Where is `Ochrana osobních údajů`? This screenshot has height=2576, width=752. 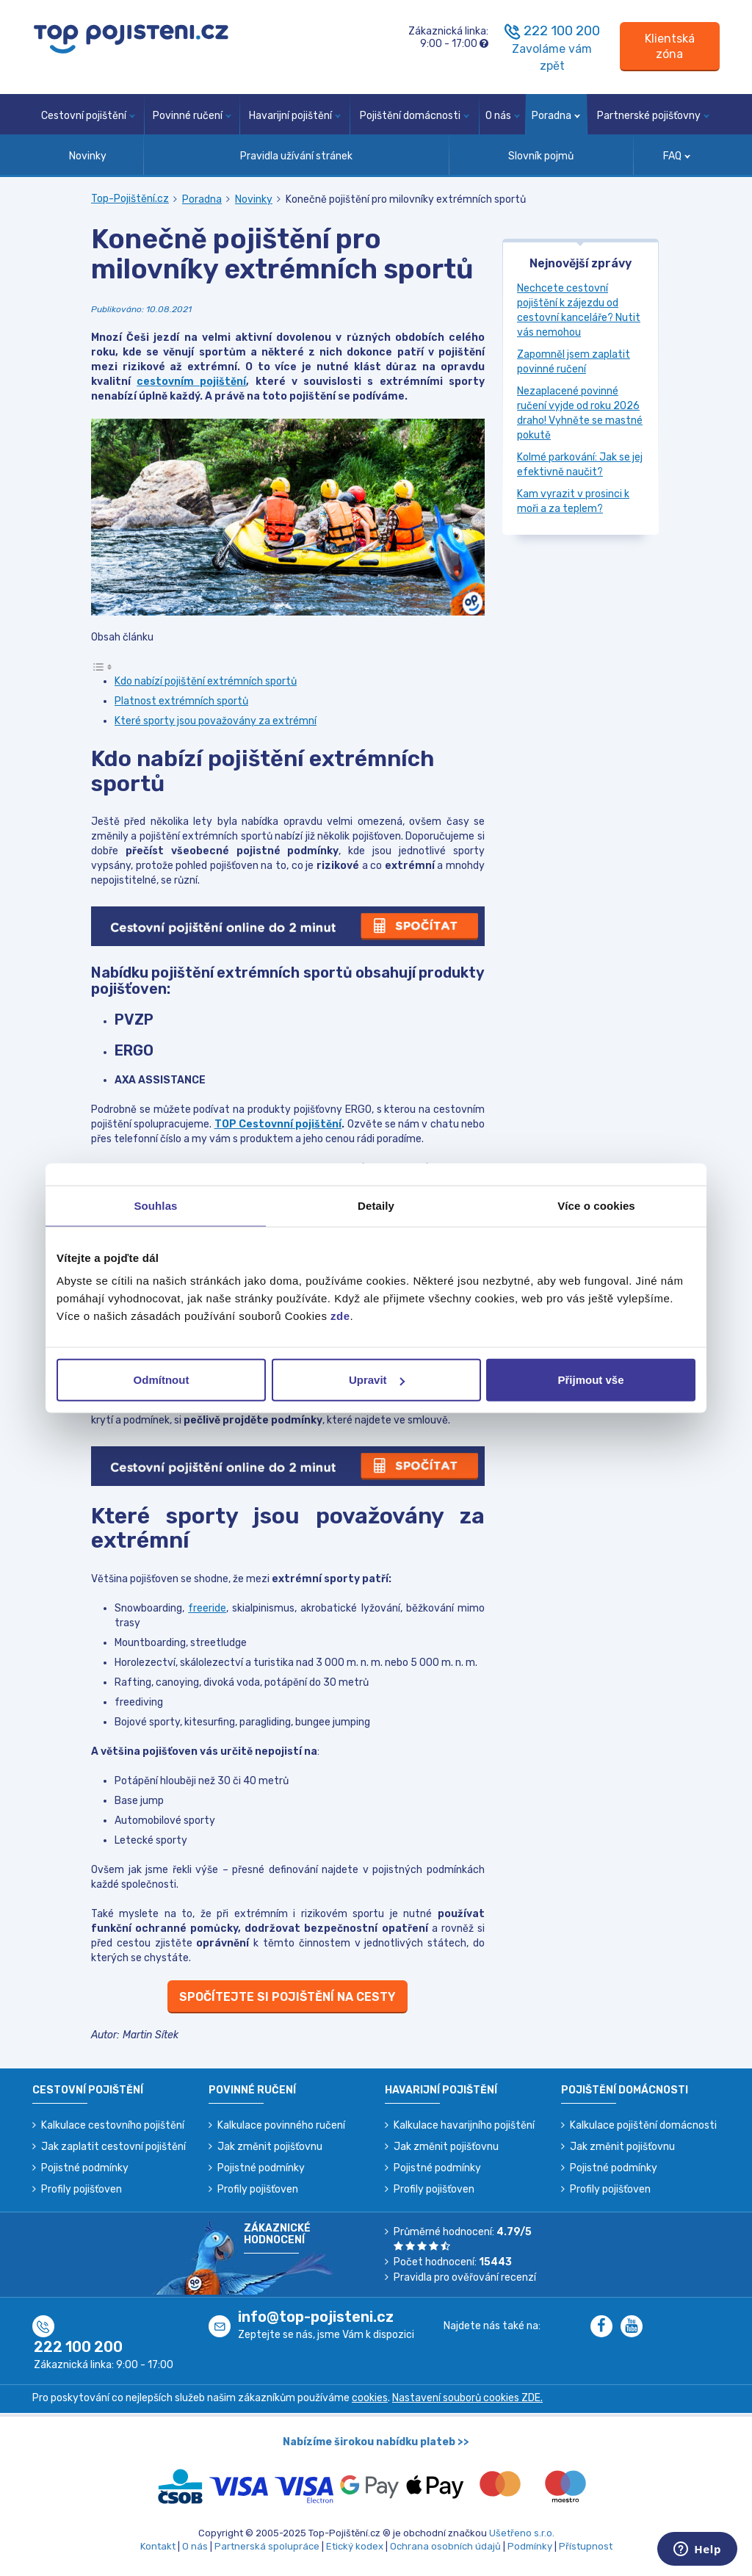 Ochrana osobních údajů is located at coordinates (445, 2546).